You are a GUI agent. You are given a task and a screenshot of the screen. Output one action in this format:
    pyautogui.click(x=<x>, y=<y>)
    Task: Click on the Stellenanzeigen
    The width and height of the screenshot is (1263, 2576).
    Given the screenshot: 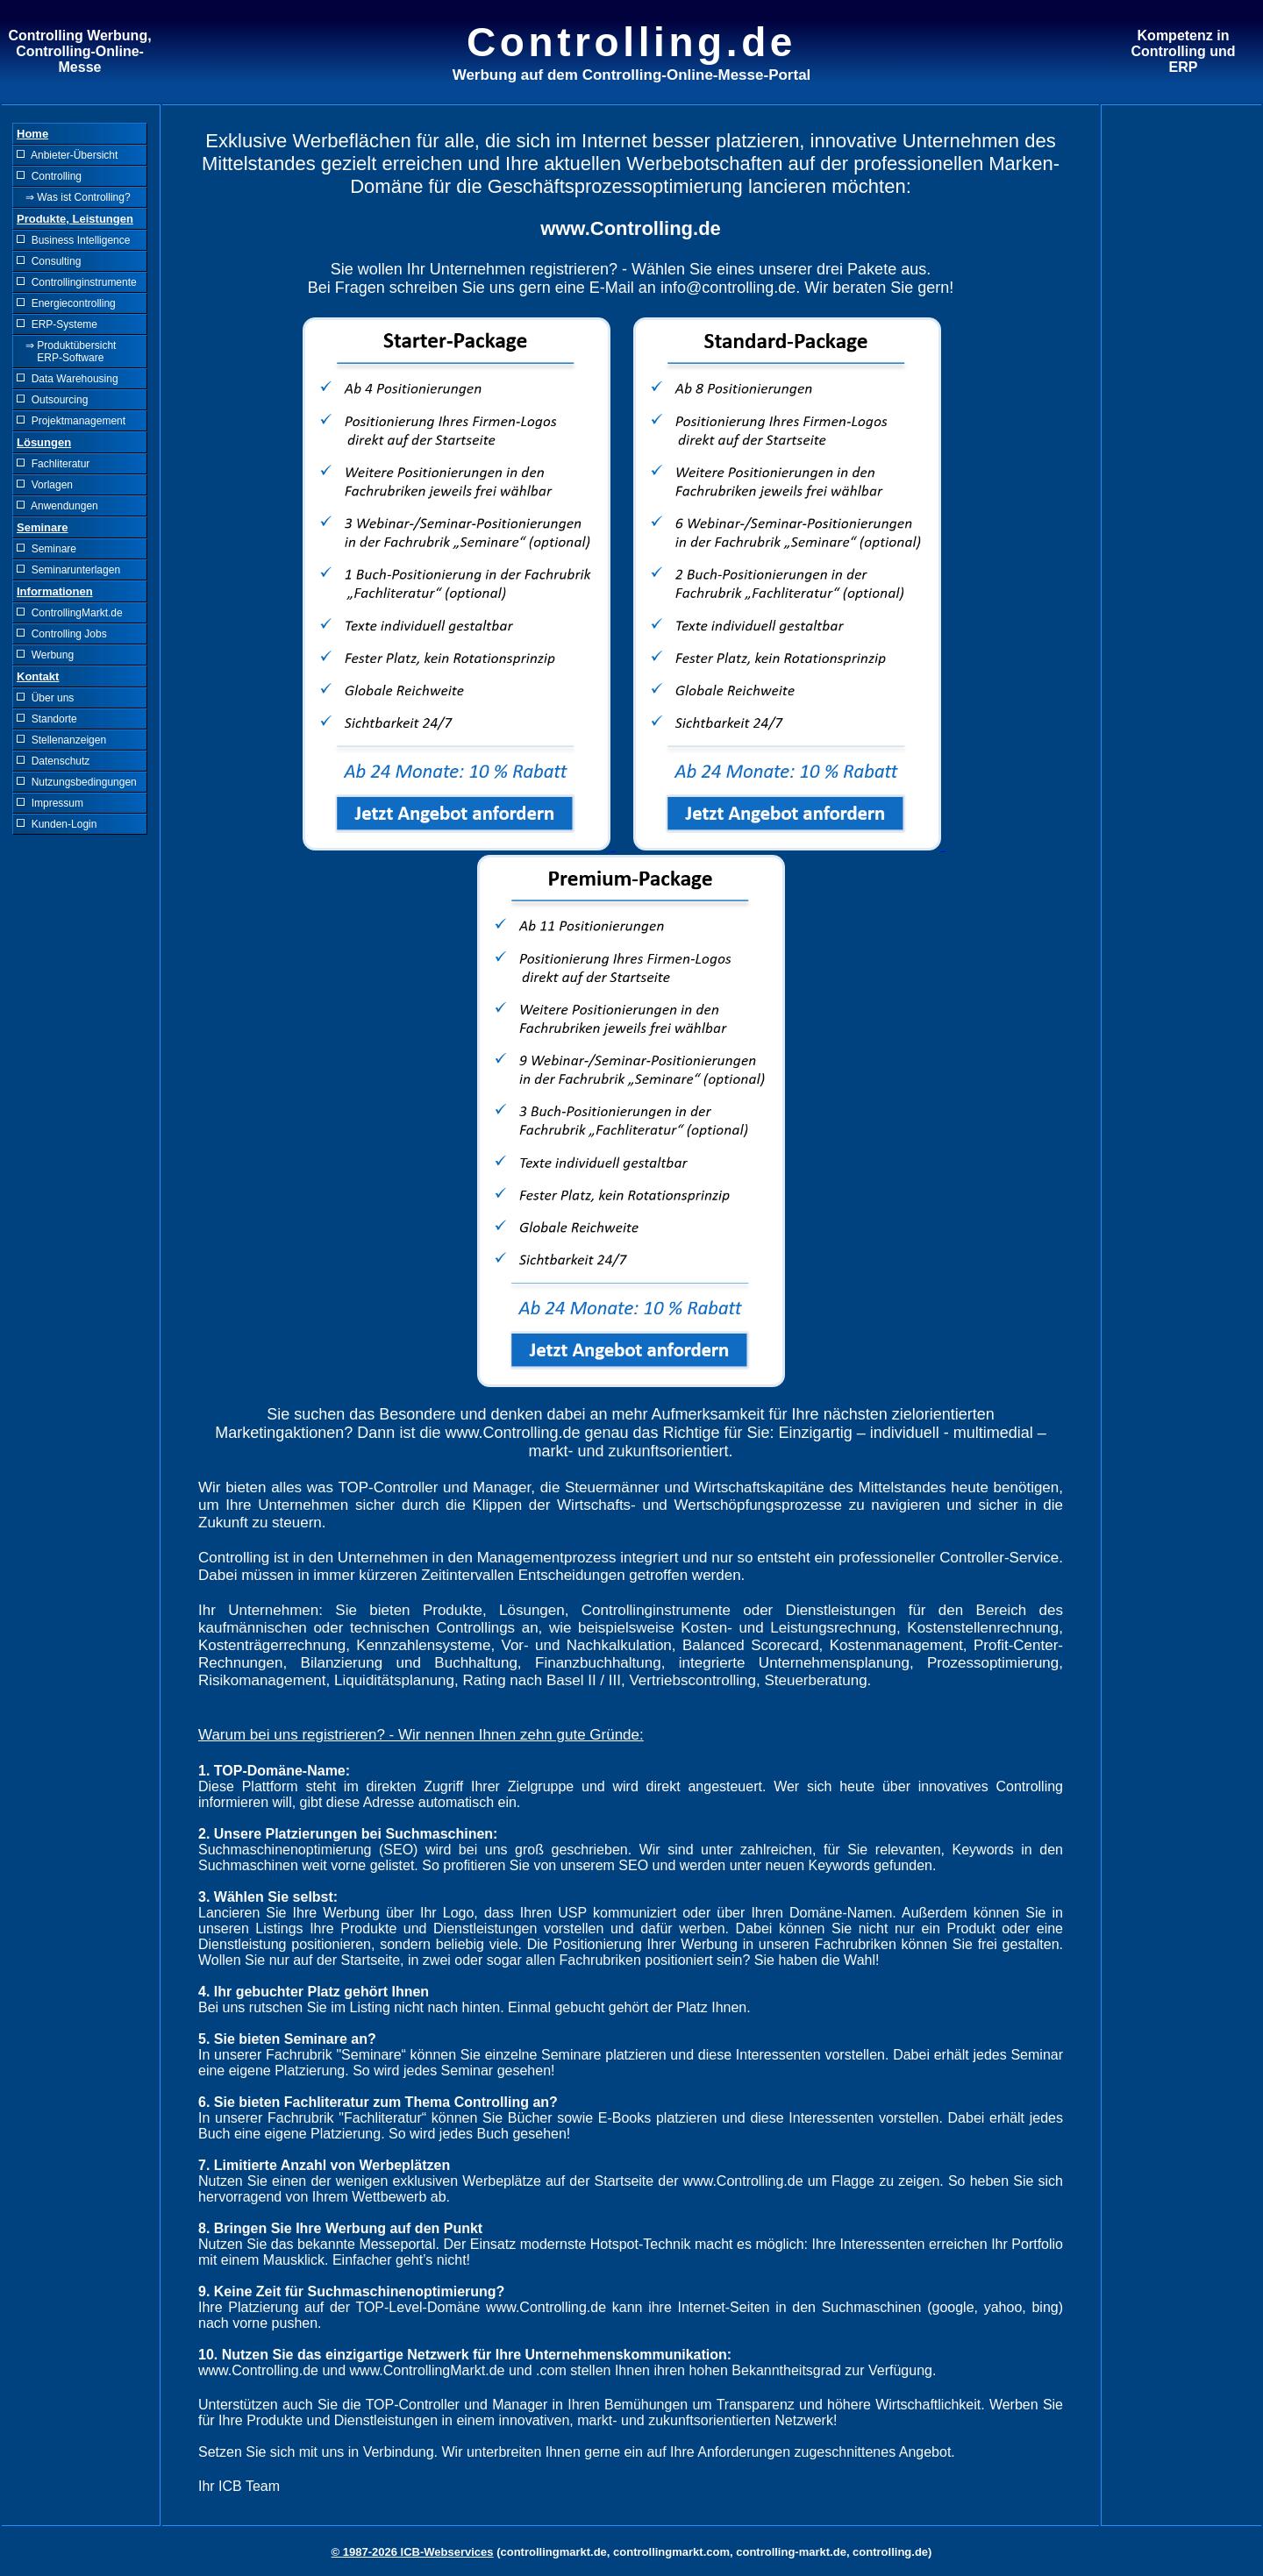 What is the action you would take?
    pyautogui.click(x=61, y=740)
    